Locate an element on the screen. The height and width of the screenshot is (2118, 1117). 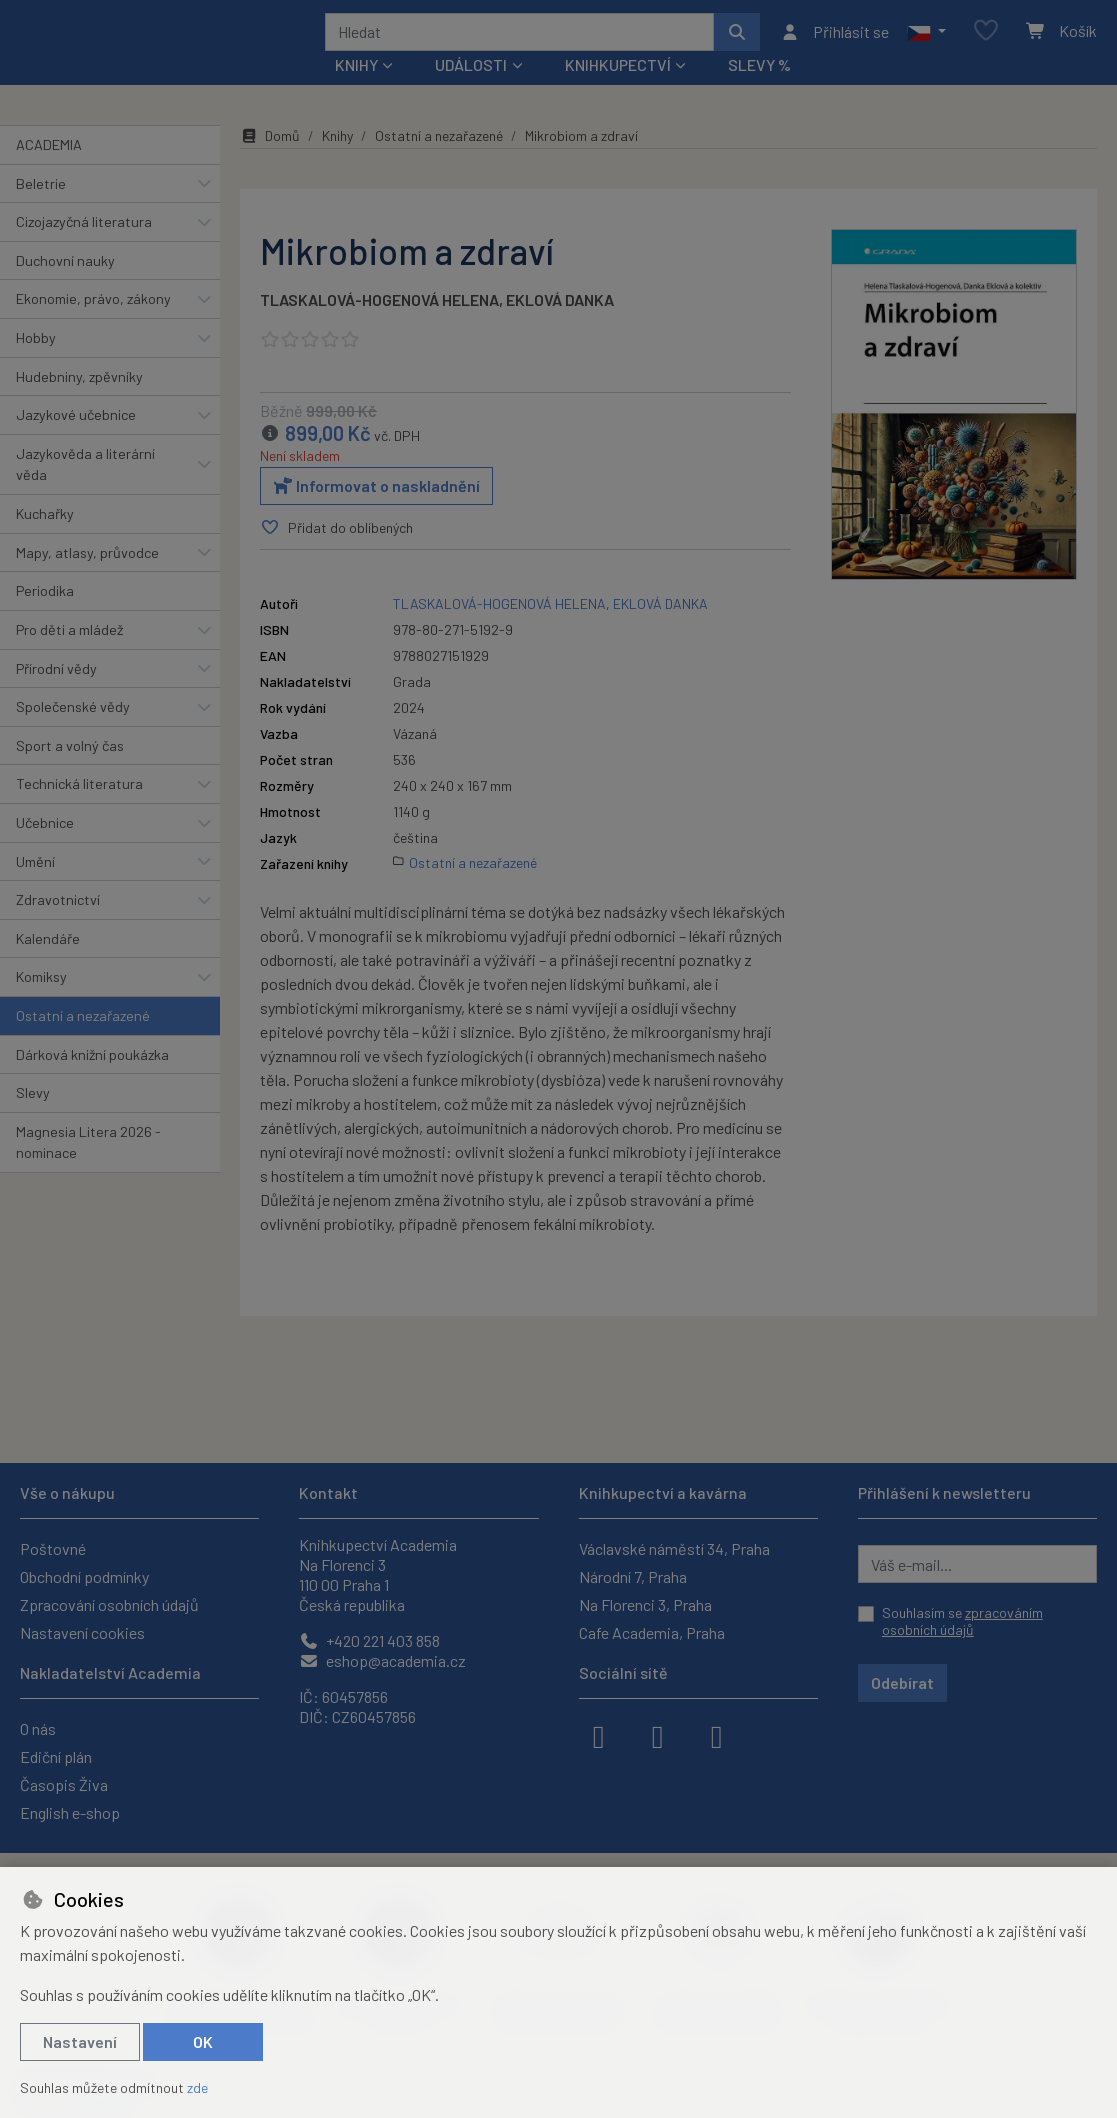
Ediční plán is located at coordinates (56, 1756).